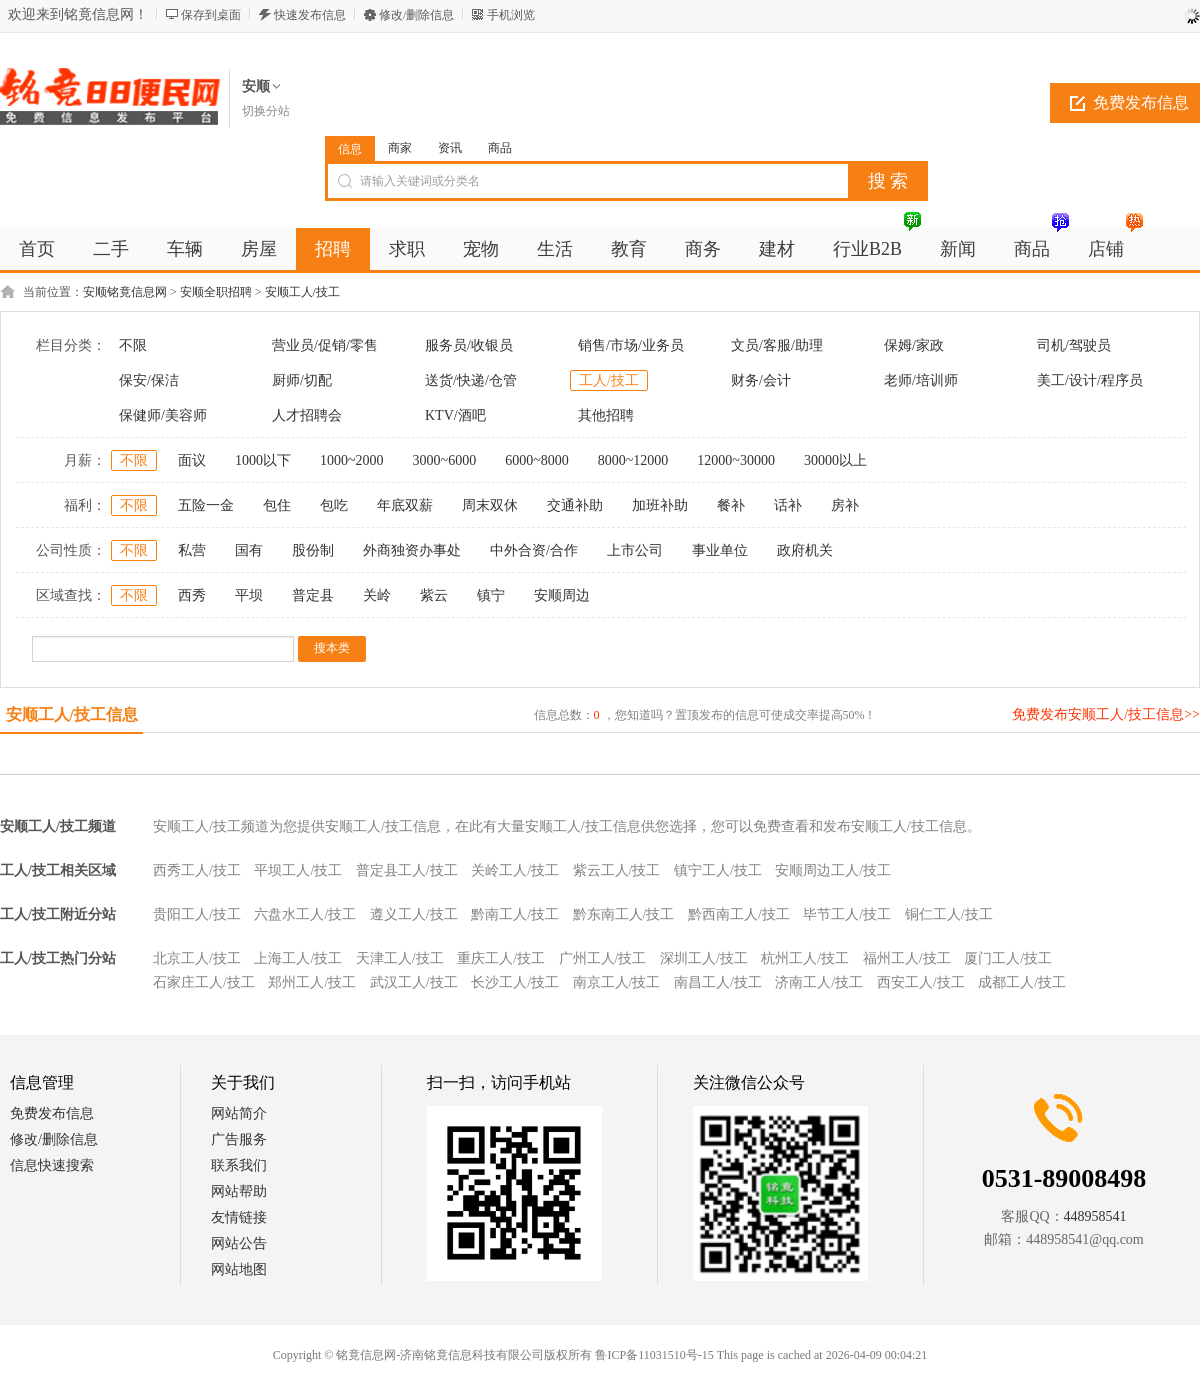  Describe the element at coordinates (239, 1191) in the screenshot. I see `网站帮助` at that location.